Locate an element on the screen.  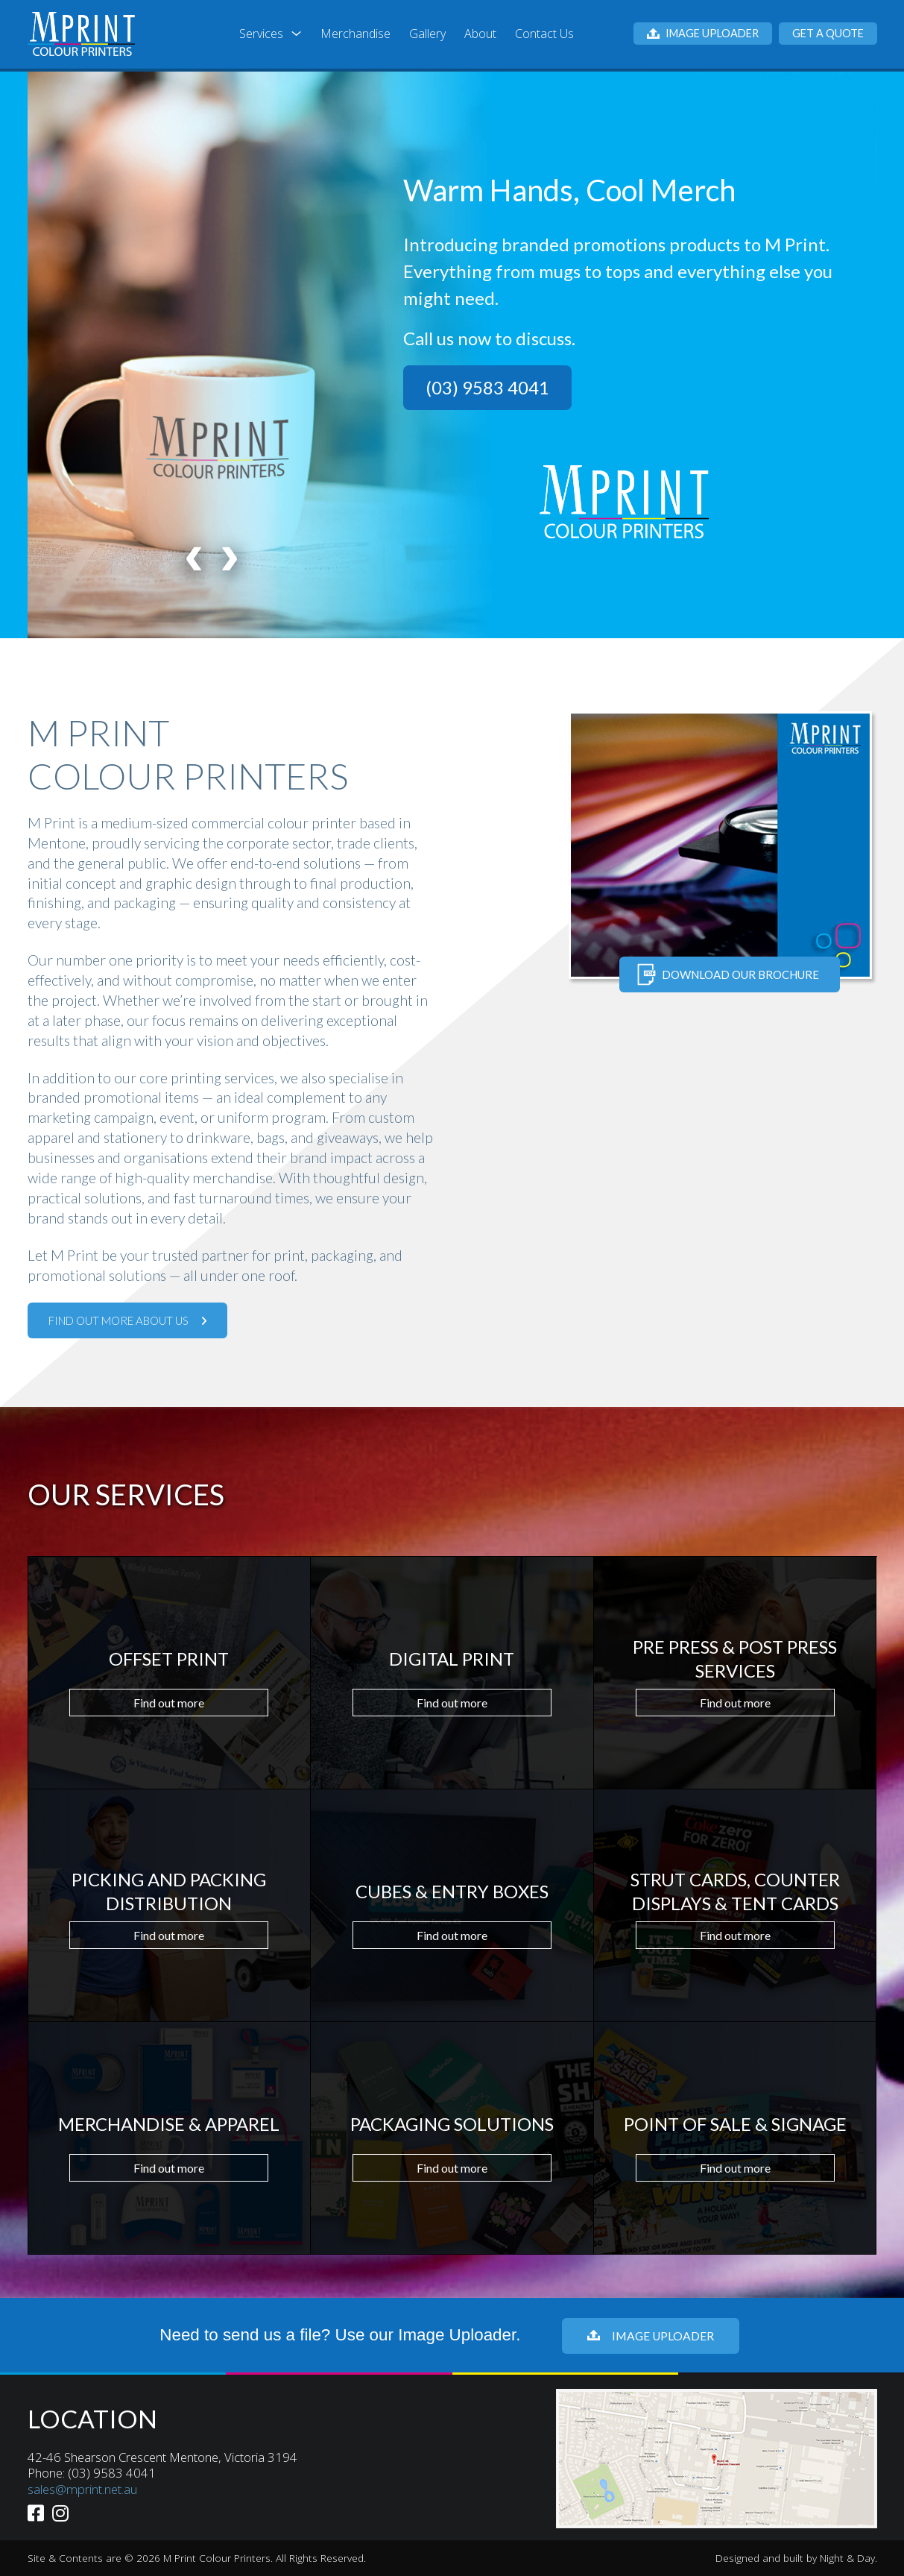
Night & Day is located at coordinates (847, 2558).